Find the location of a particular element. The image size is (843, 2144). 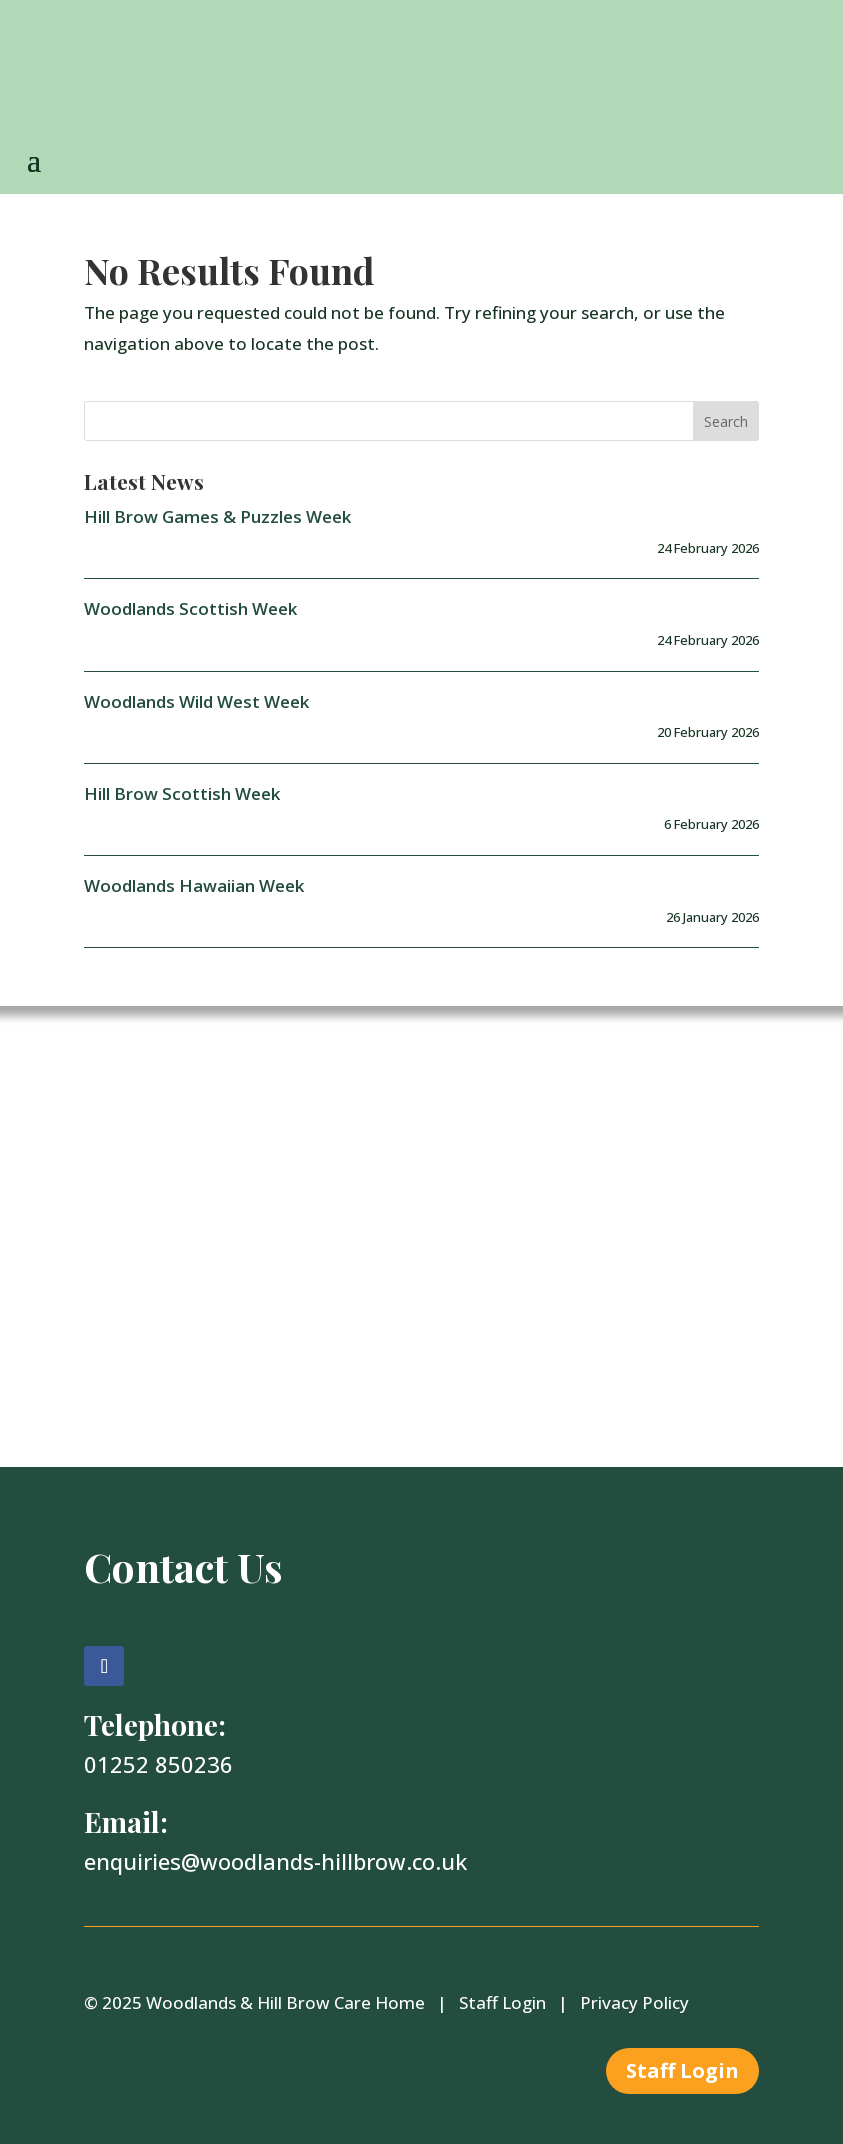

Woodlands Scottish Week is located at coordinates (190, 608).